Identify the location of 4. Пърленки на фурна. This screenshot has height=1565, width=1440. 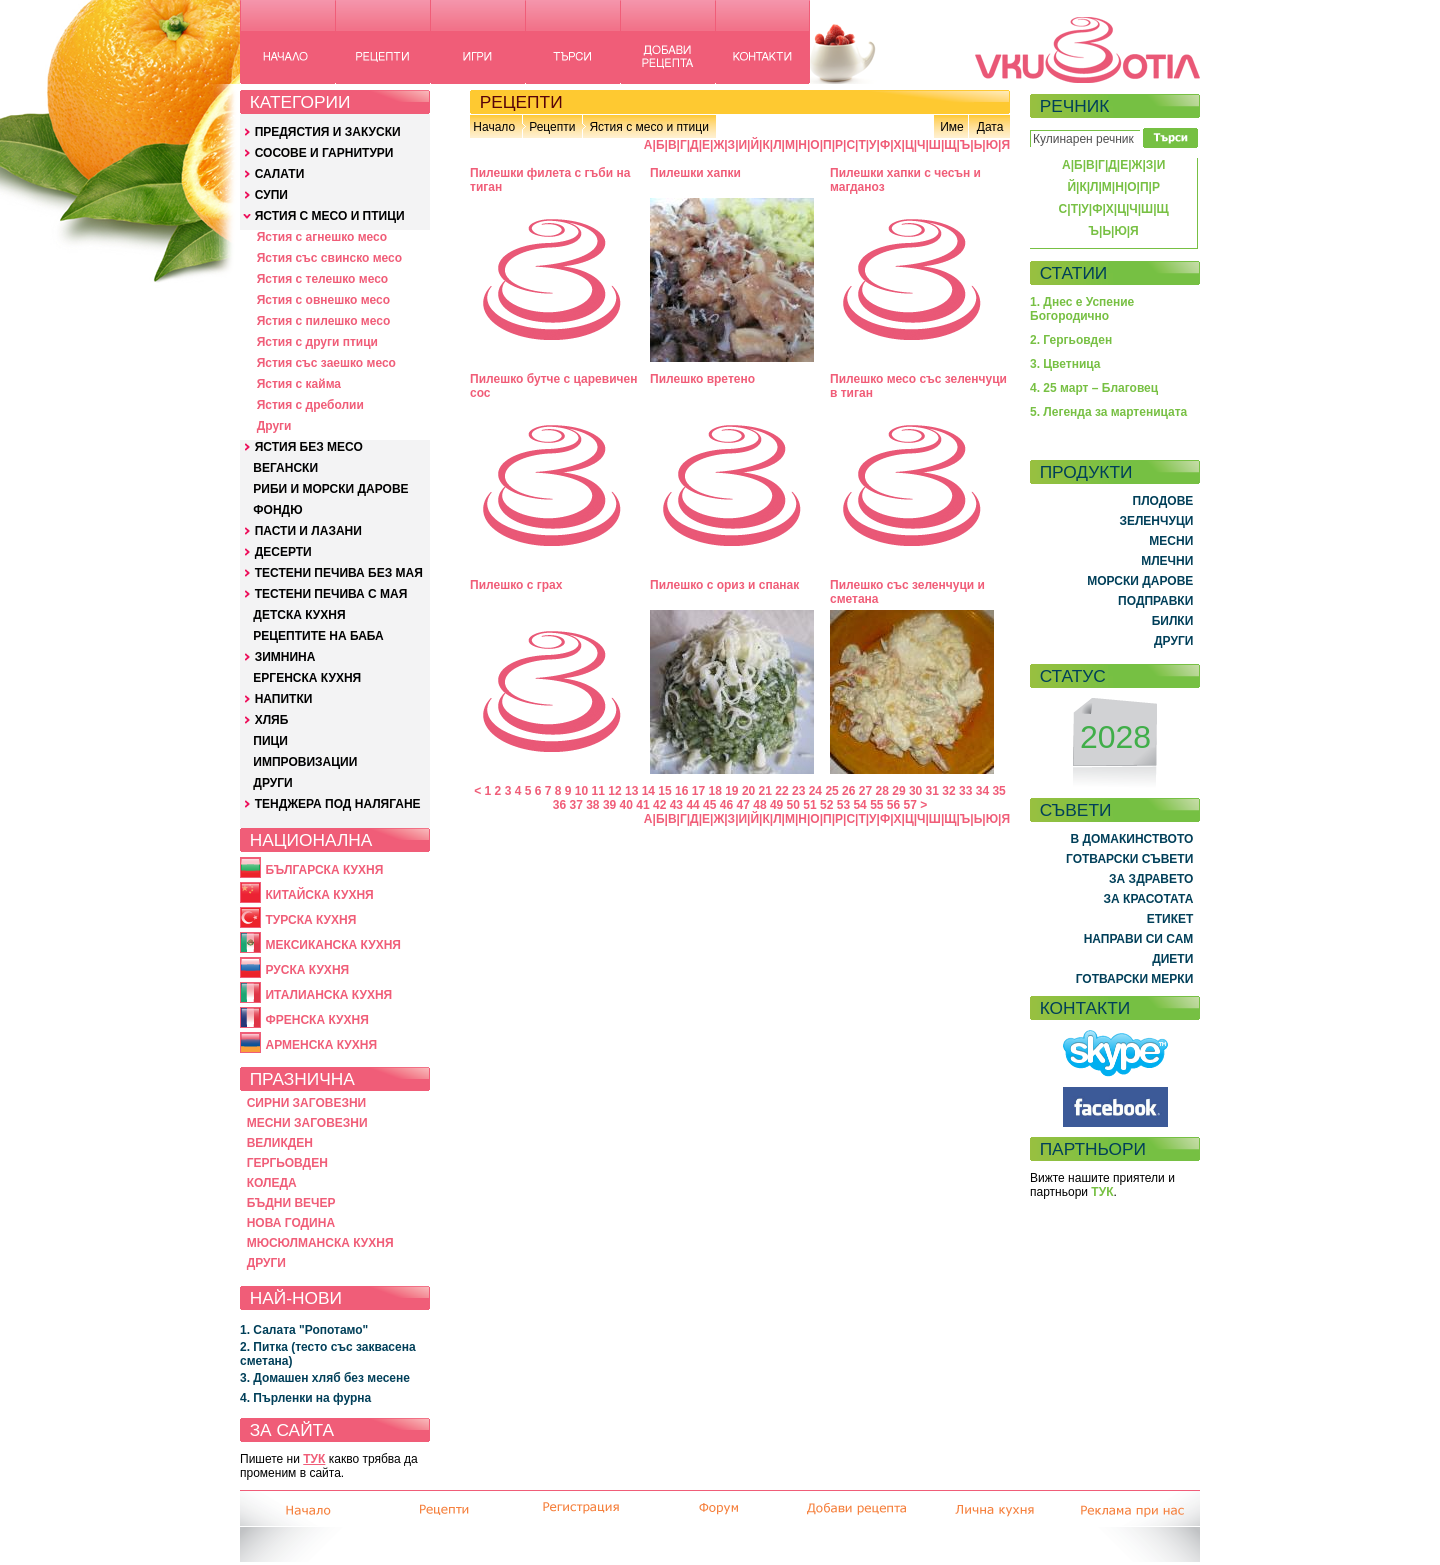
(305, 1398).